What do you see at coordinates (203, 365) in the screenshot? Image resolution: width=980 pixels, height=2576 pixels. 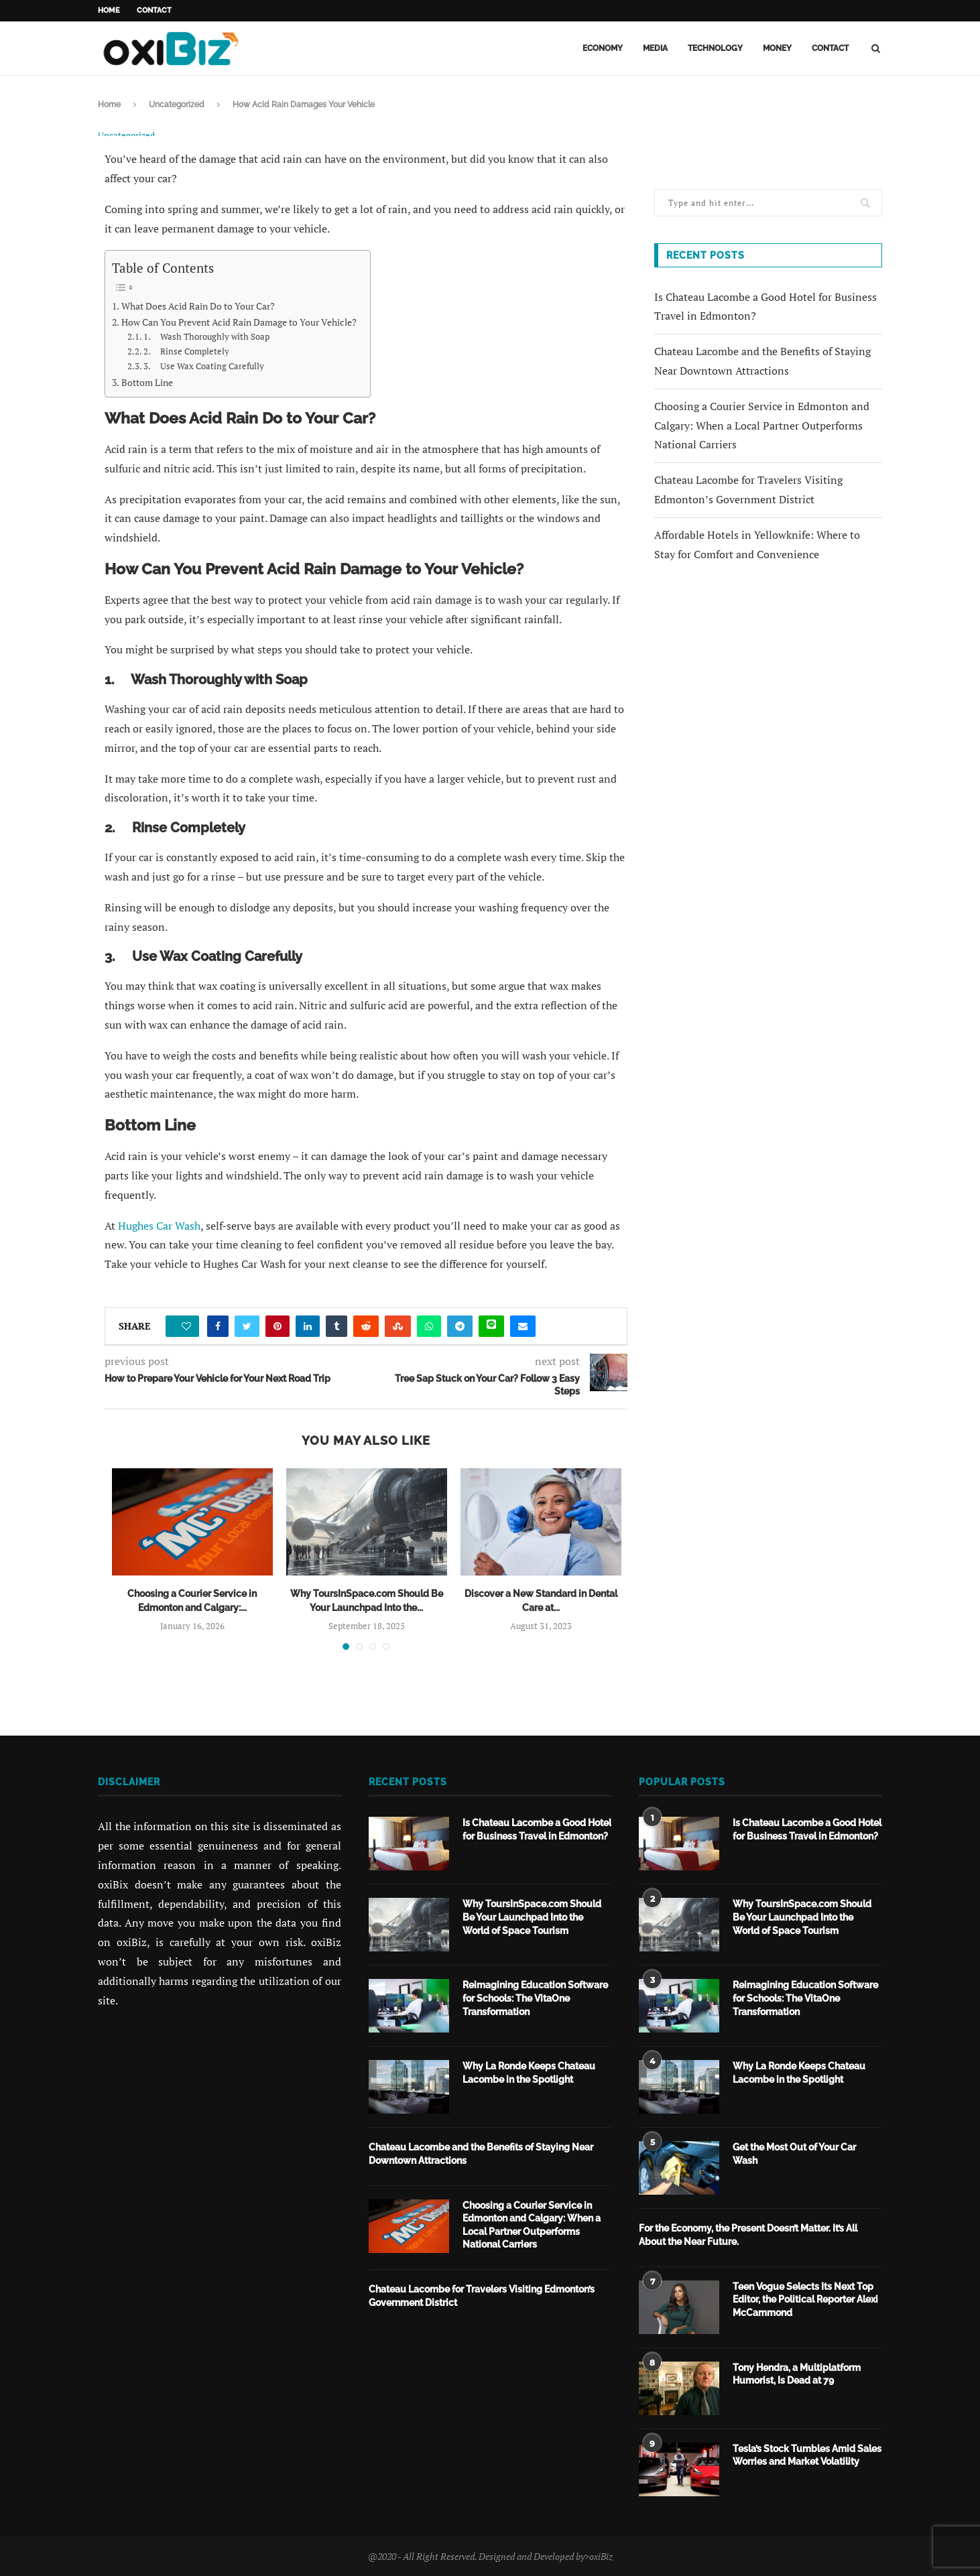 I see `3. Use Wax Coating Carefully` at bounding box center [203, 365].